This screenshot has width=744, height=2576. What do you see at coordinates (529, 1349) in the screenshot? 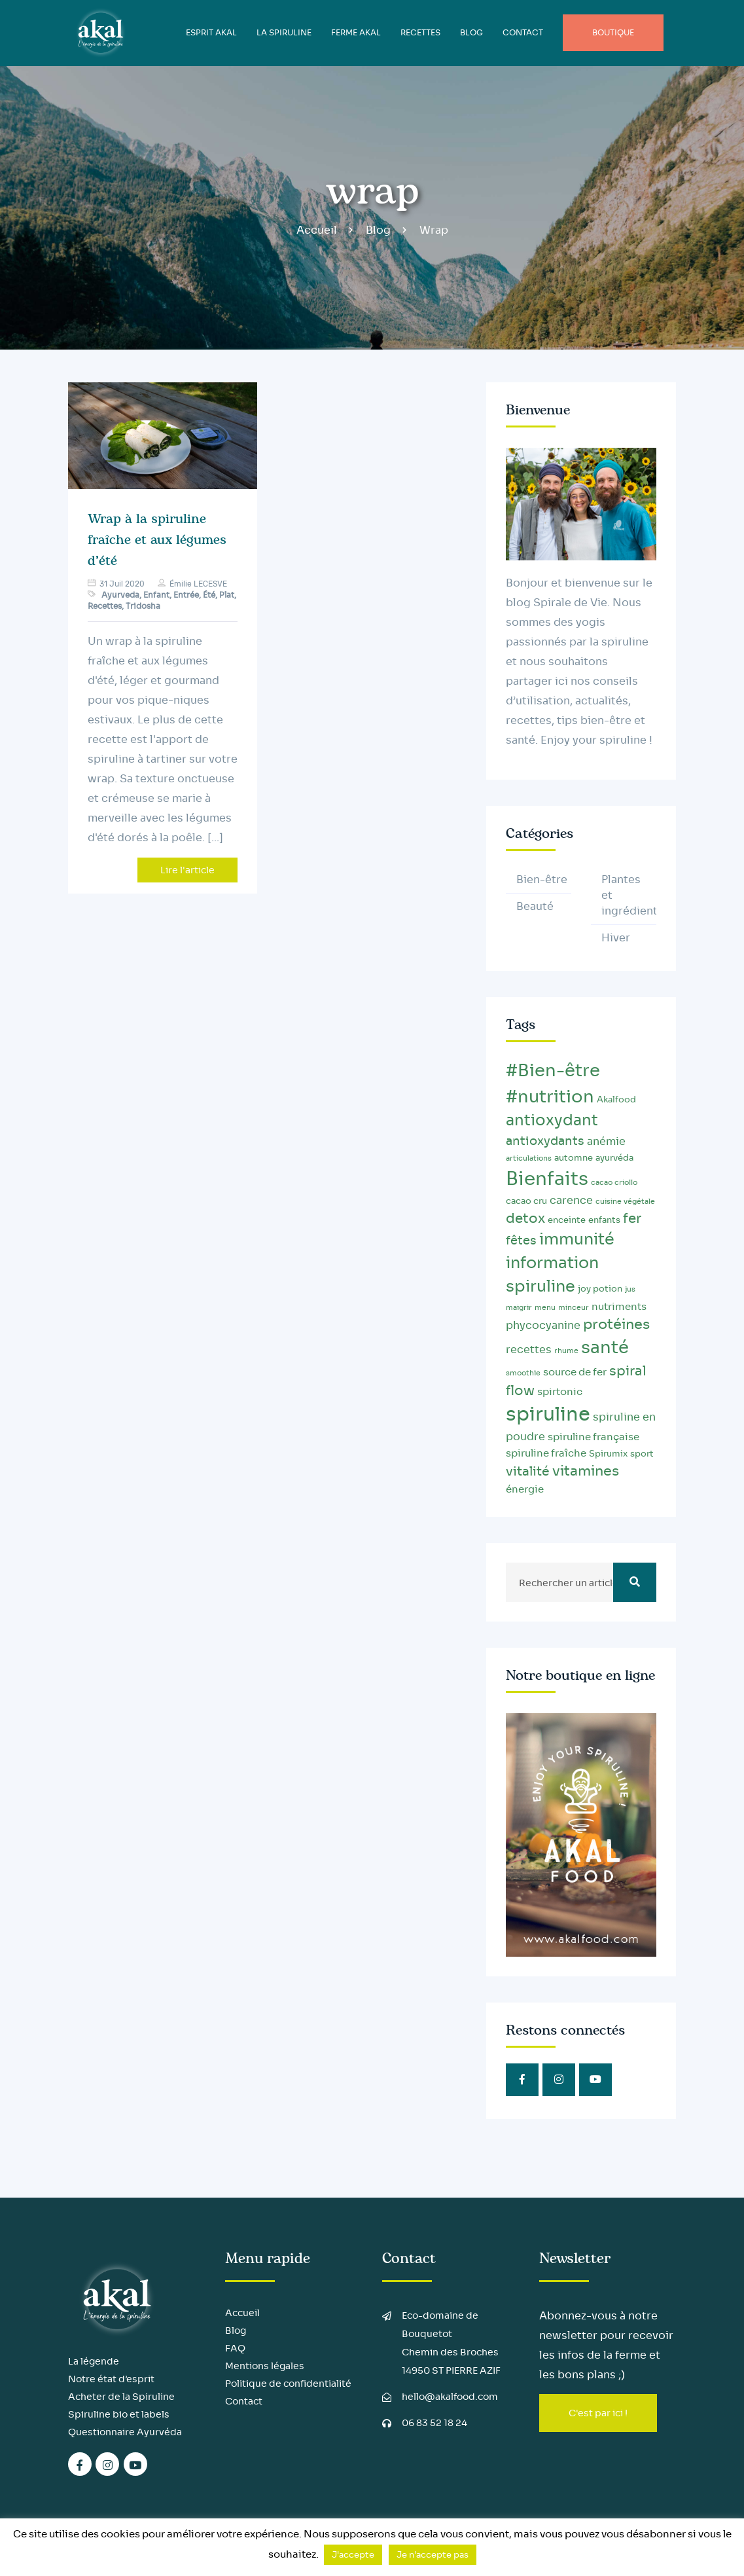
I see `recettes [recettes (5 éléments)]` at bounding box center [529, 1349].